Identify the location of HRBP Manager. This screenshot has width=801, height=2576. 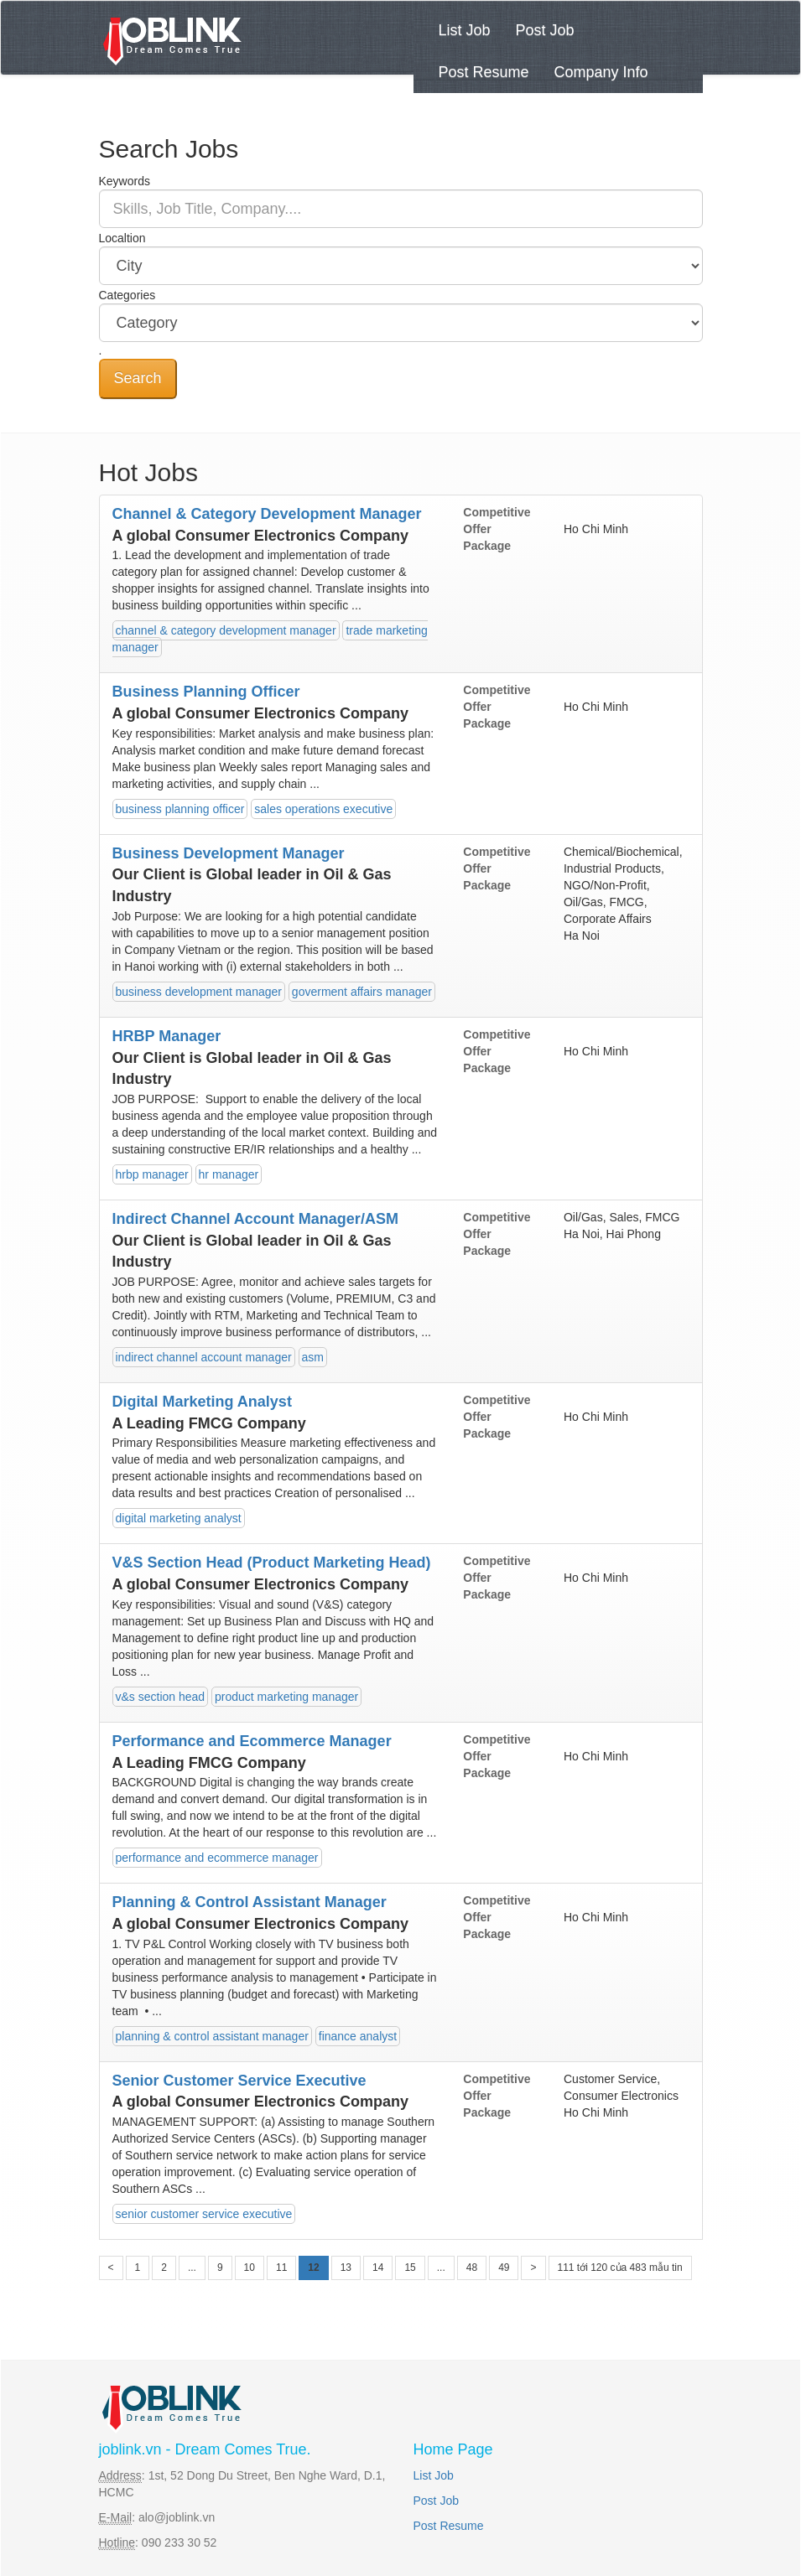
(166, 1036).